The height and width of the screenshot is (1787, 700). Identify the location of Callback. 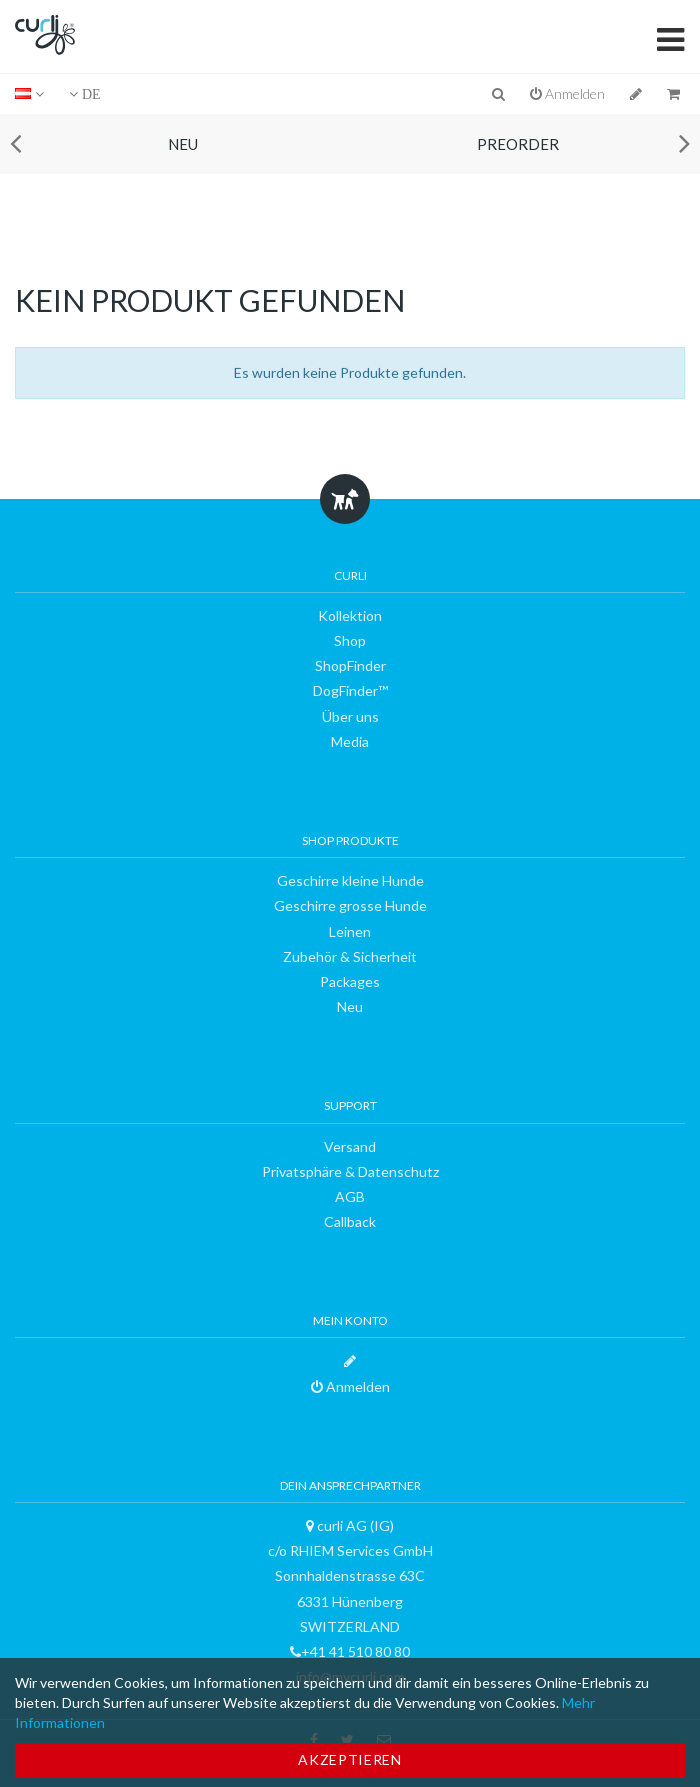
(350, 1221).